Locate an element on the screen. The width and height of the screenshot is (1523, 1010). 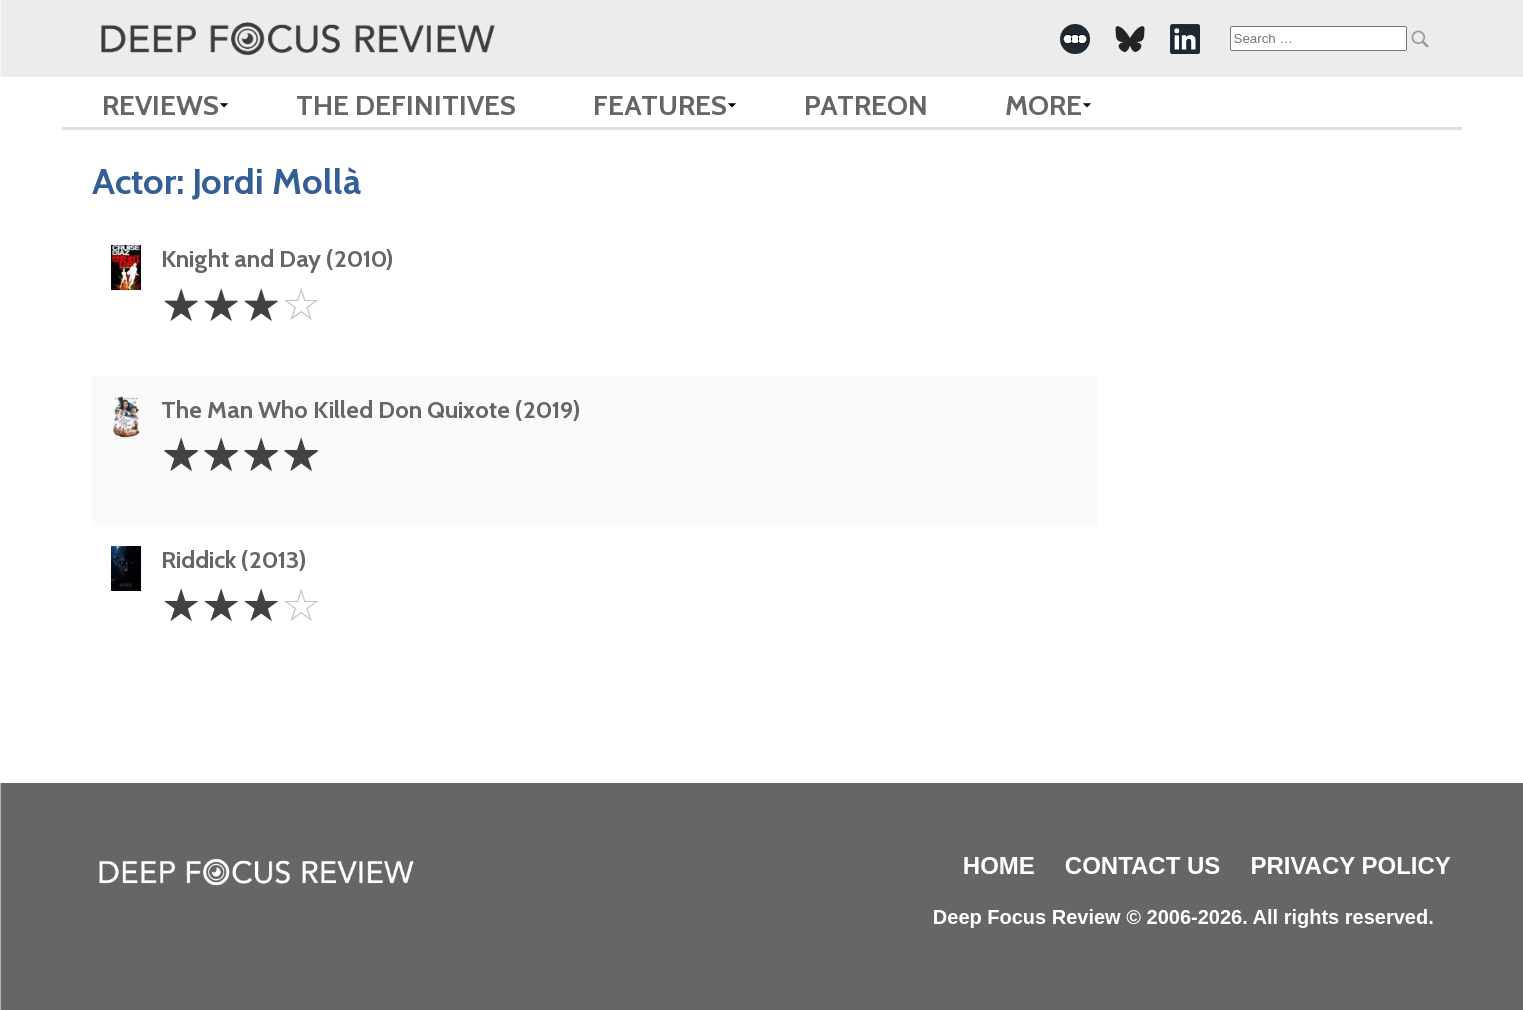
Reviews is located at coordinates (160, 105).